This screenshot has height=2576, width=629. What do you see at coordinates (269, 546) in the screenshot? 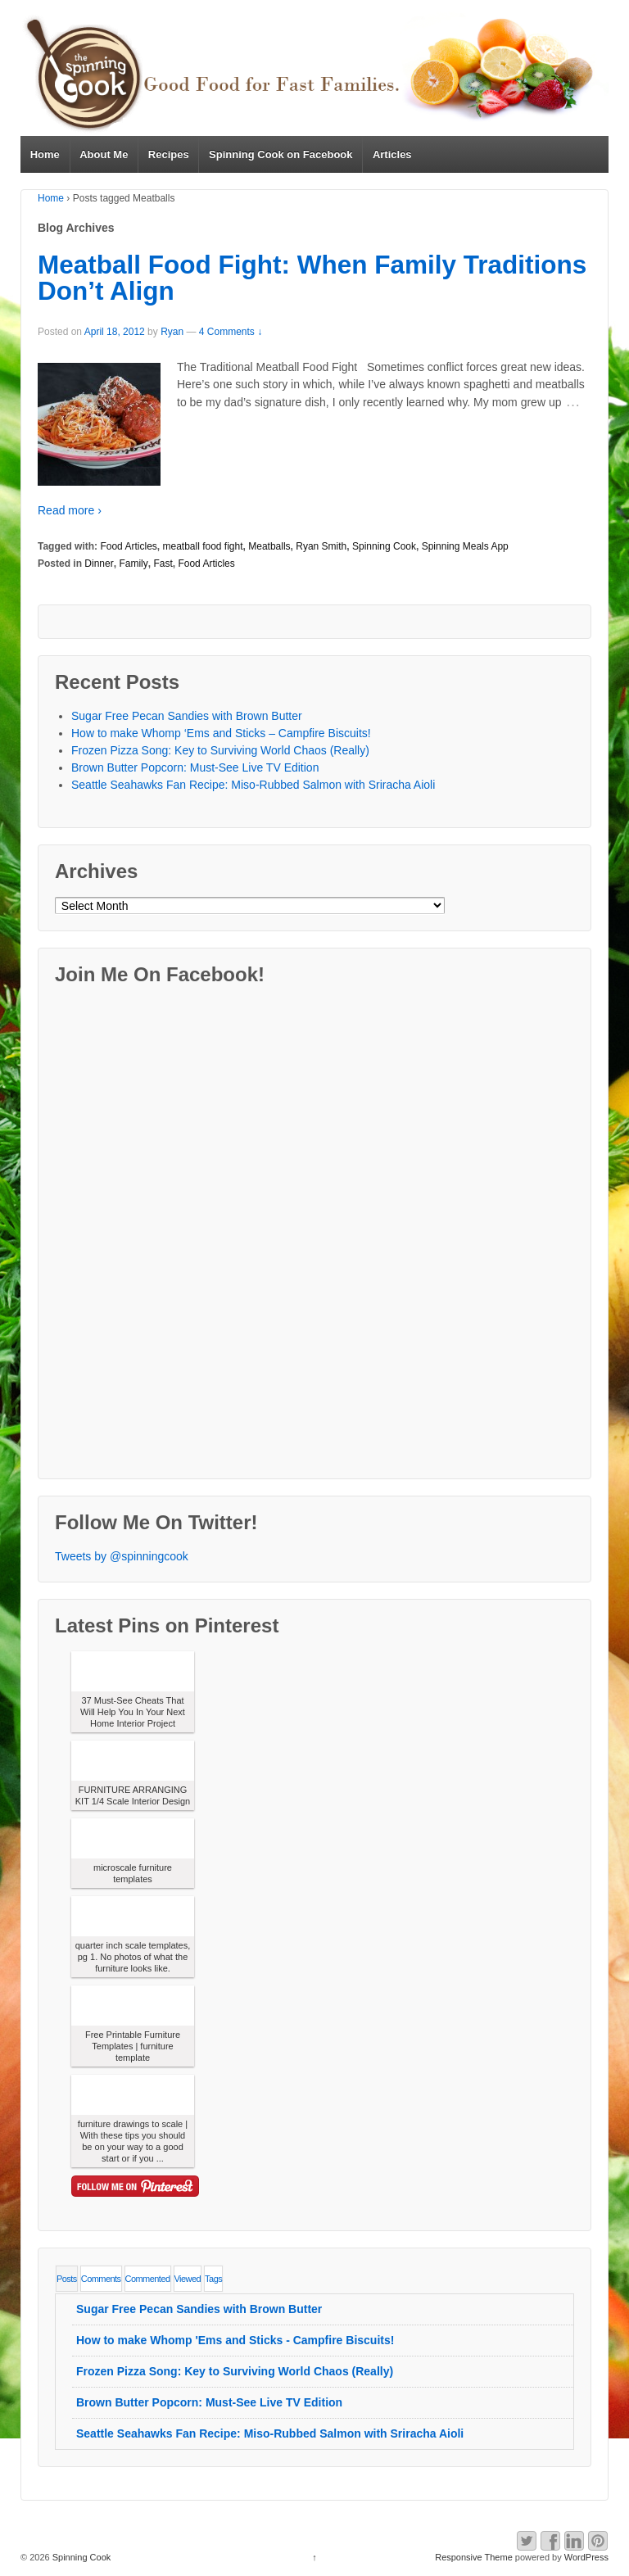
I see `Meatballs` at bounding box center [269, 546].